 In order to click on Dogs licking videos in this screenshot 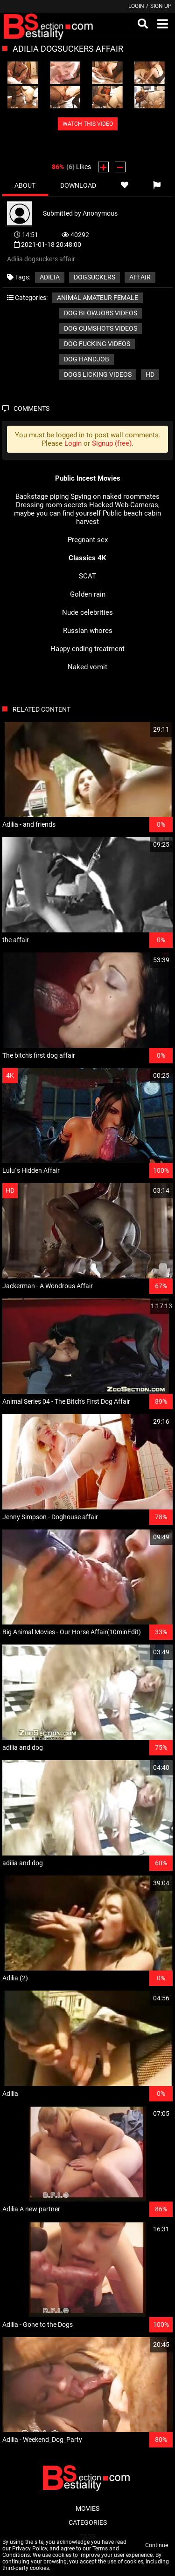, I will do `click(98, 374)`.